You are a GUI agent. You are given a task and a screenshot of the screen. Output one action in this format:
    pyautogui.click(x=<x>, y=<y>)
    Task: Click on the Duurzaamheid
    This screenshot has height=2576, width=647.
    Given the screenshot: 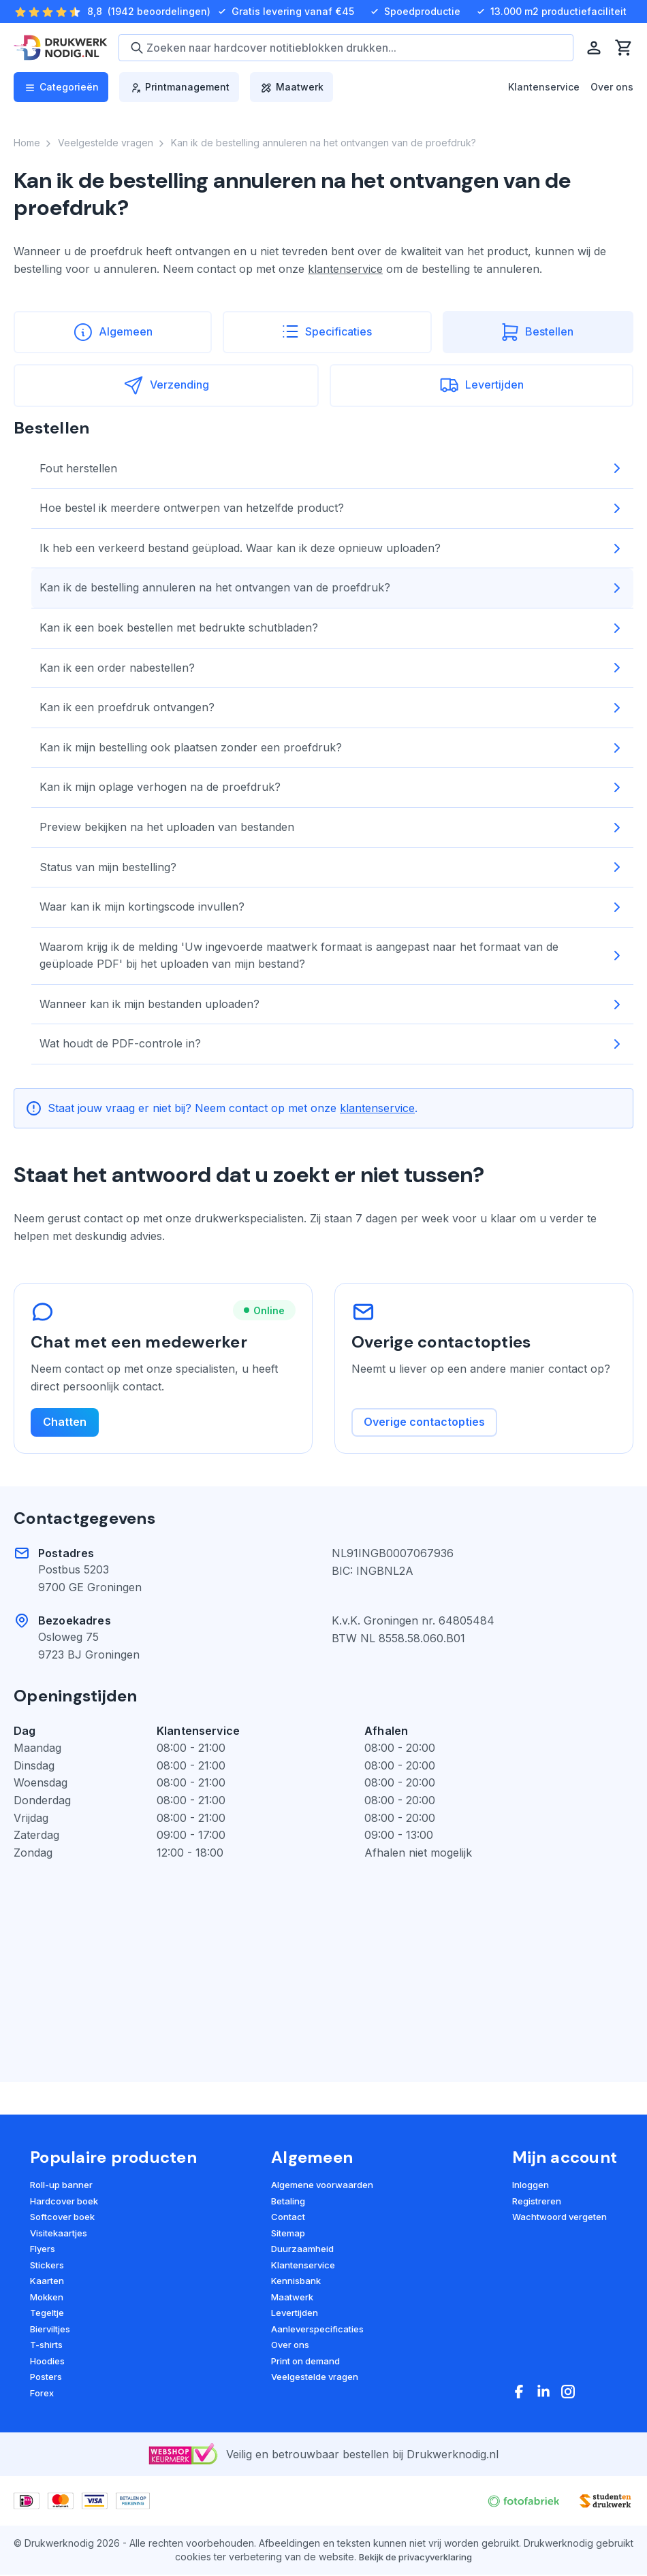 What is the action you would take?
    pyautogui.click(x=302, y=2250)
    